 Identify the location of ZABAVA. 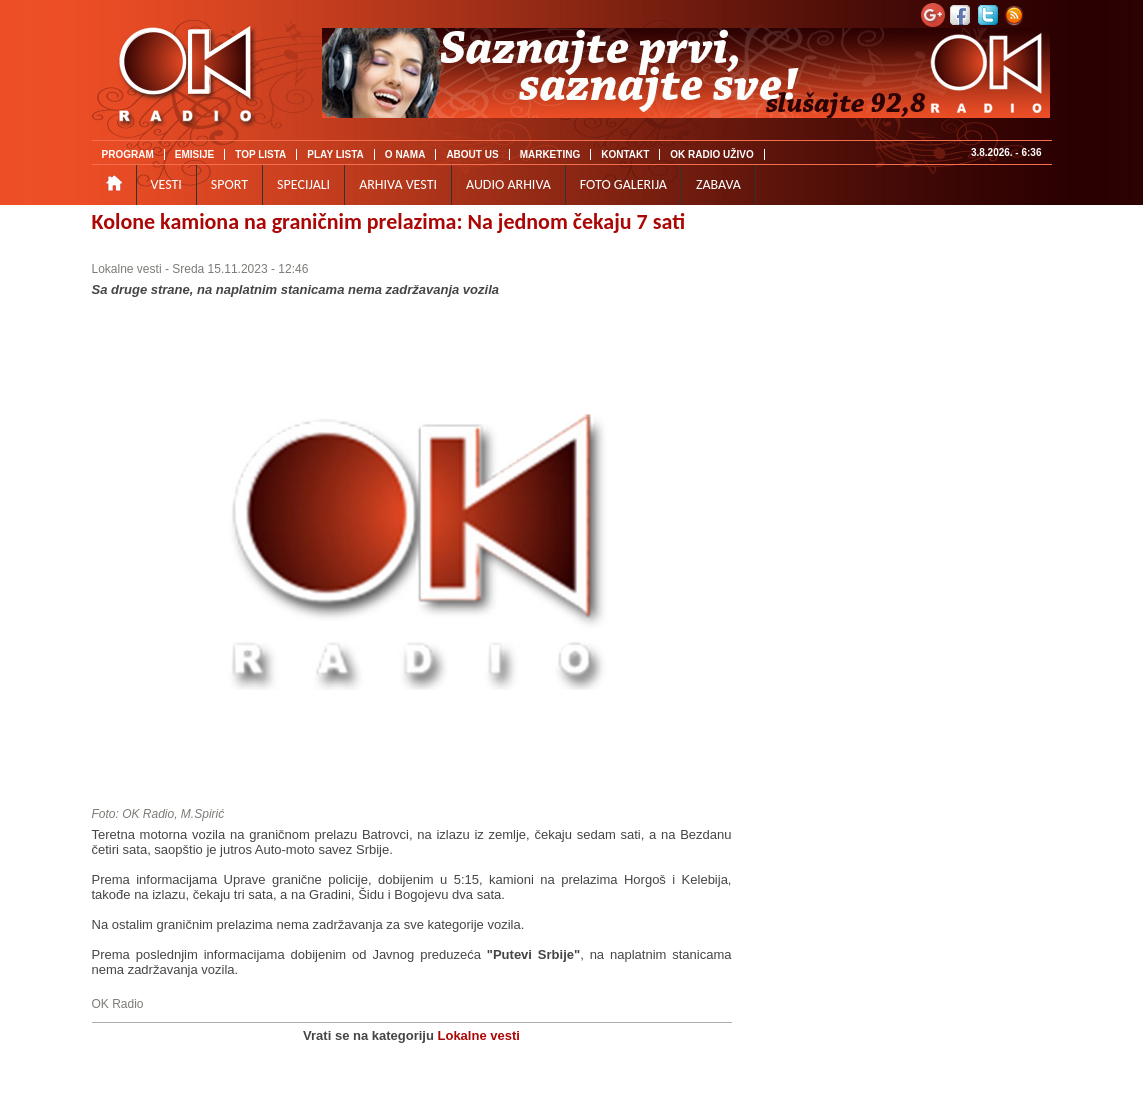
(718, 184).